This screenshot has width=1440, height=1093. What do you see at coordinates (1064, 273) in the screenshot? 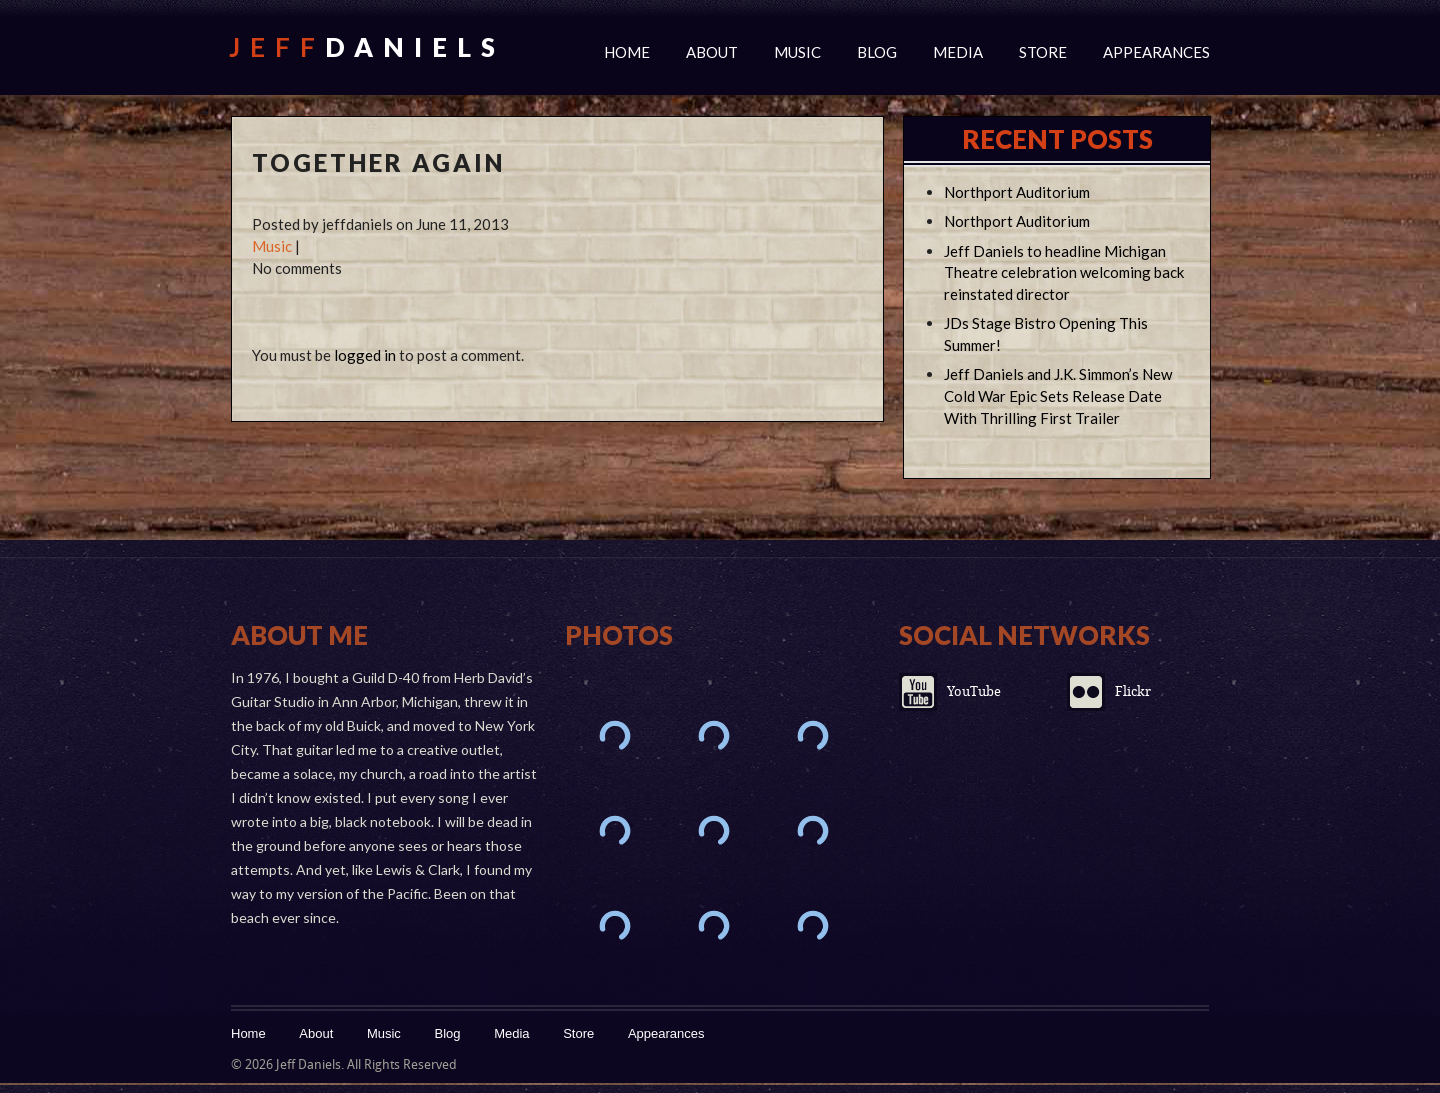
I see `Jeff Daniels to headline Michigan Theatre celebration welcoming back reinstated director` at bounding box center [1064, 273].